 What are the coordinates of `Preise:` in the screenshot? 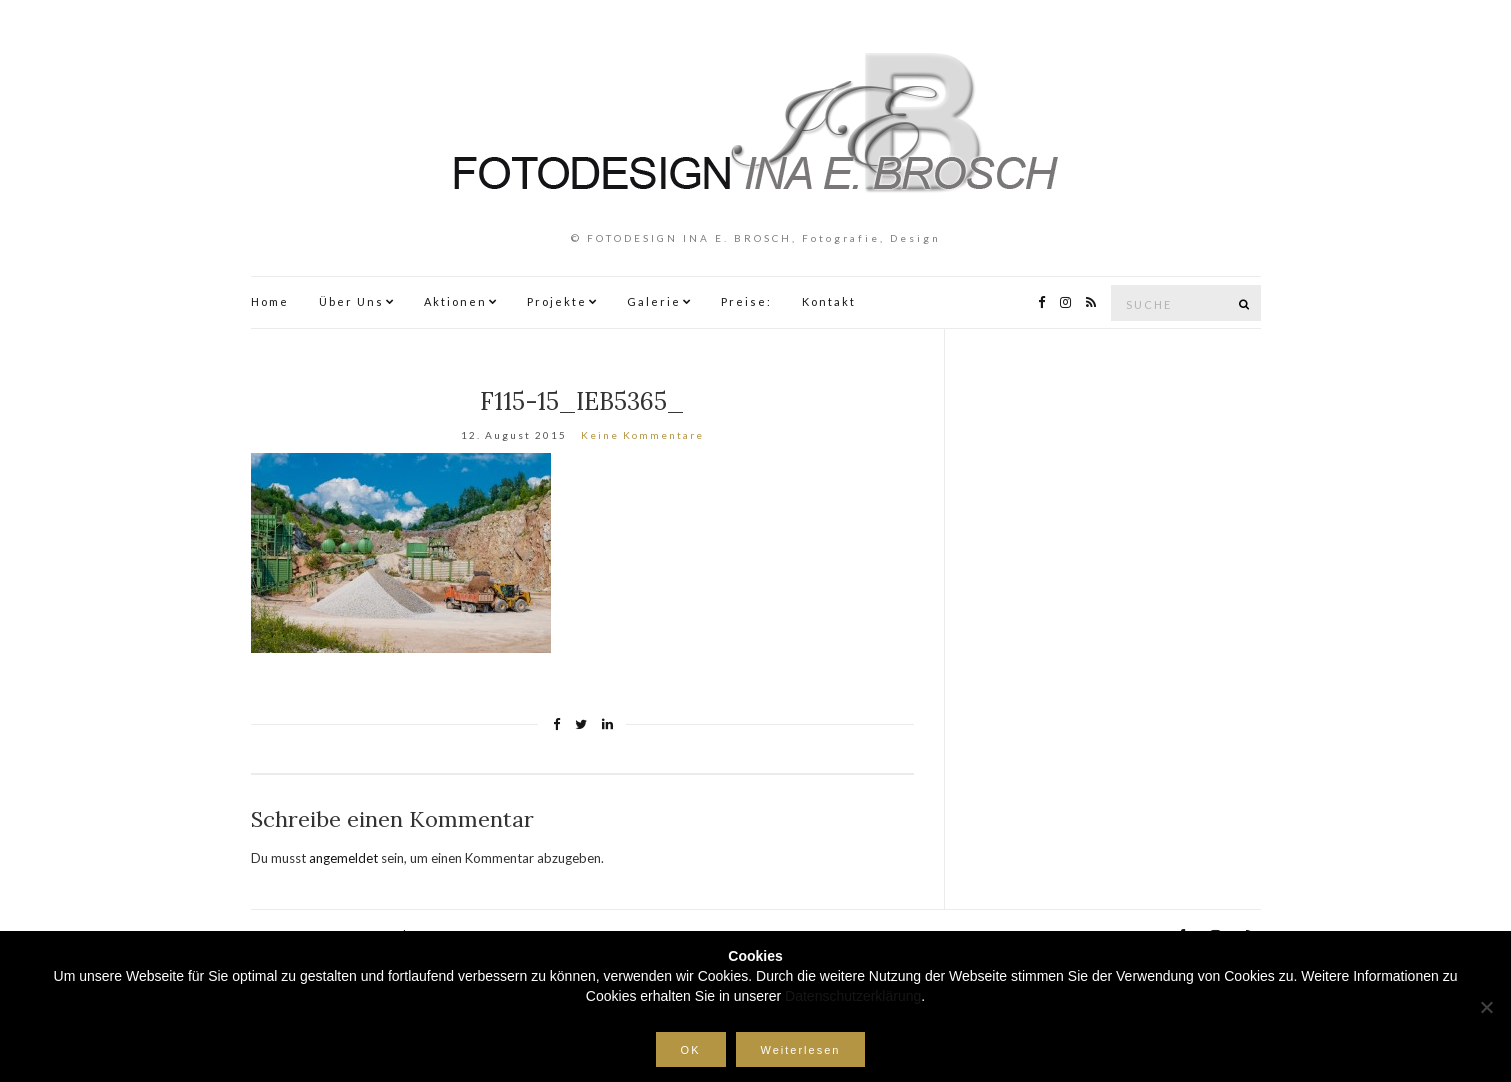 It's located at (746, 301).